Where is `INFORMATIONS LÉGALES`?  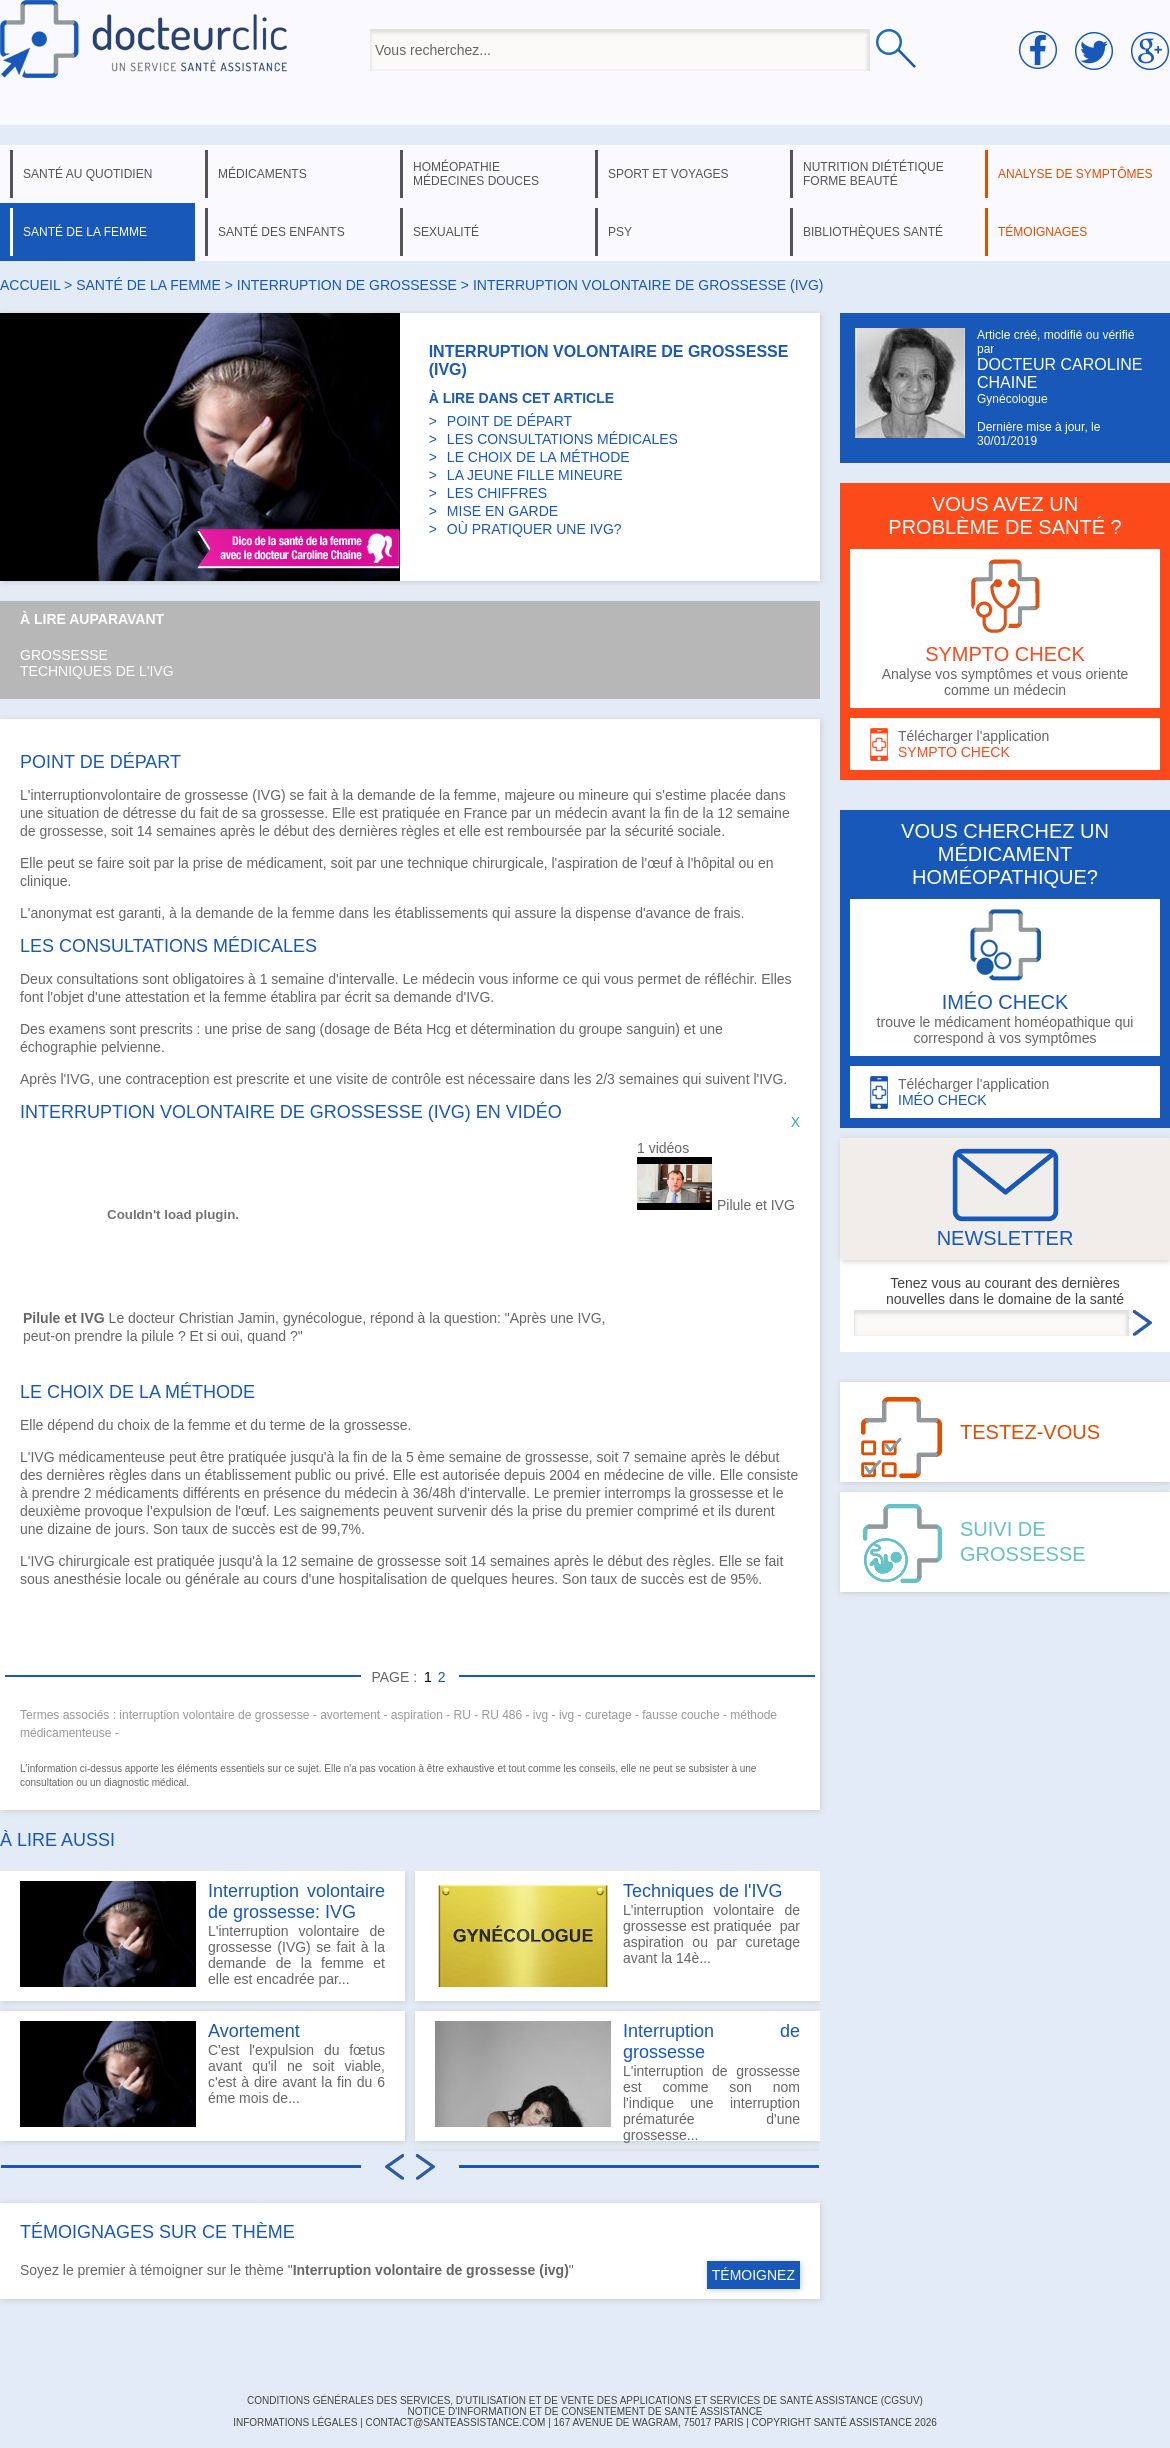
INFORMATIONS LÉGALES is located at coordinates (295, 2422).